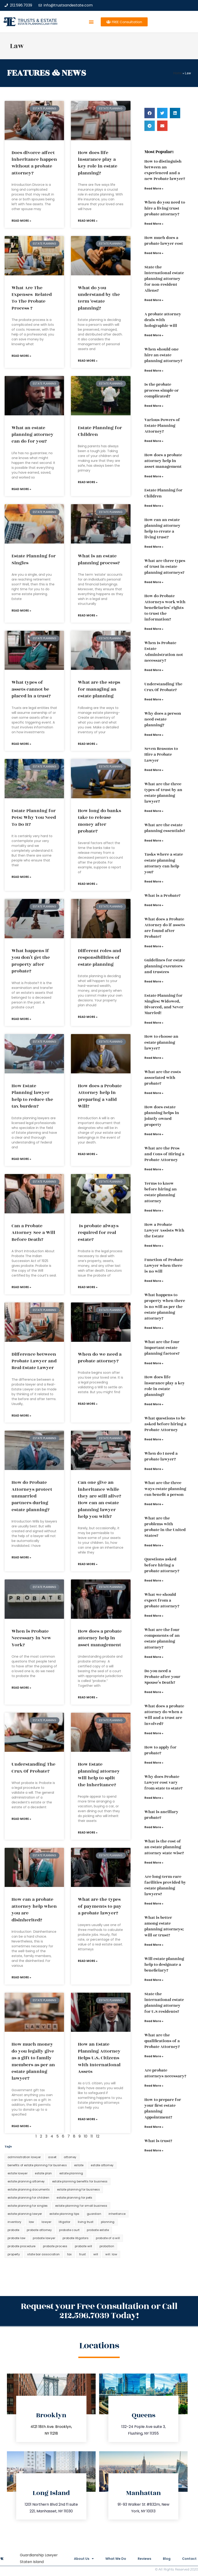 This screenshot has width=198, height=2576. I want to click on Estate Planning Attorney [Estate Planning Attorney (21 items)], so click(26, 2181).